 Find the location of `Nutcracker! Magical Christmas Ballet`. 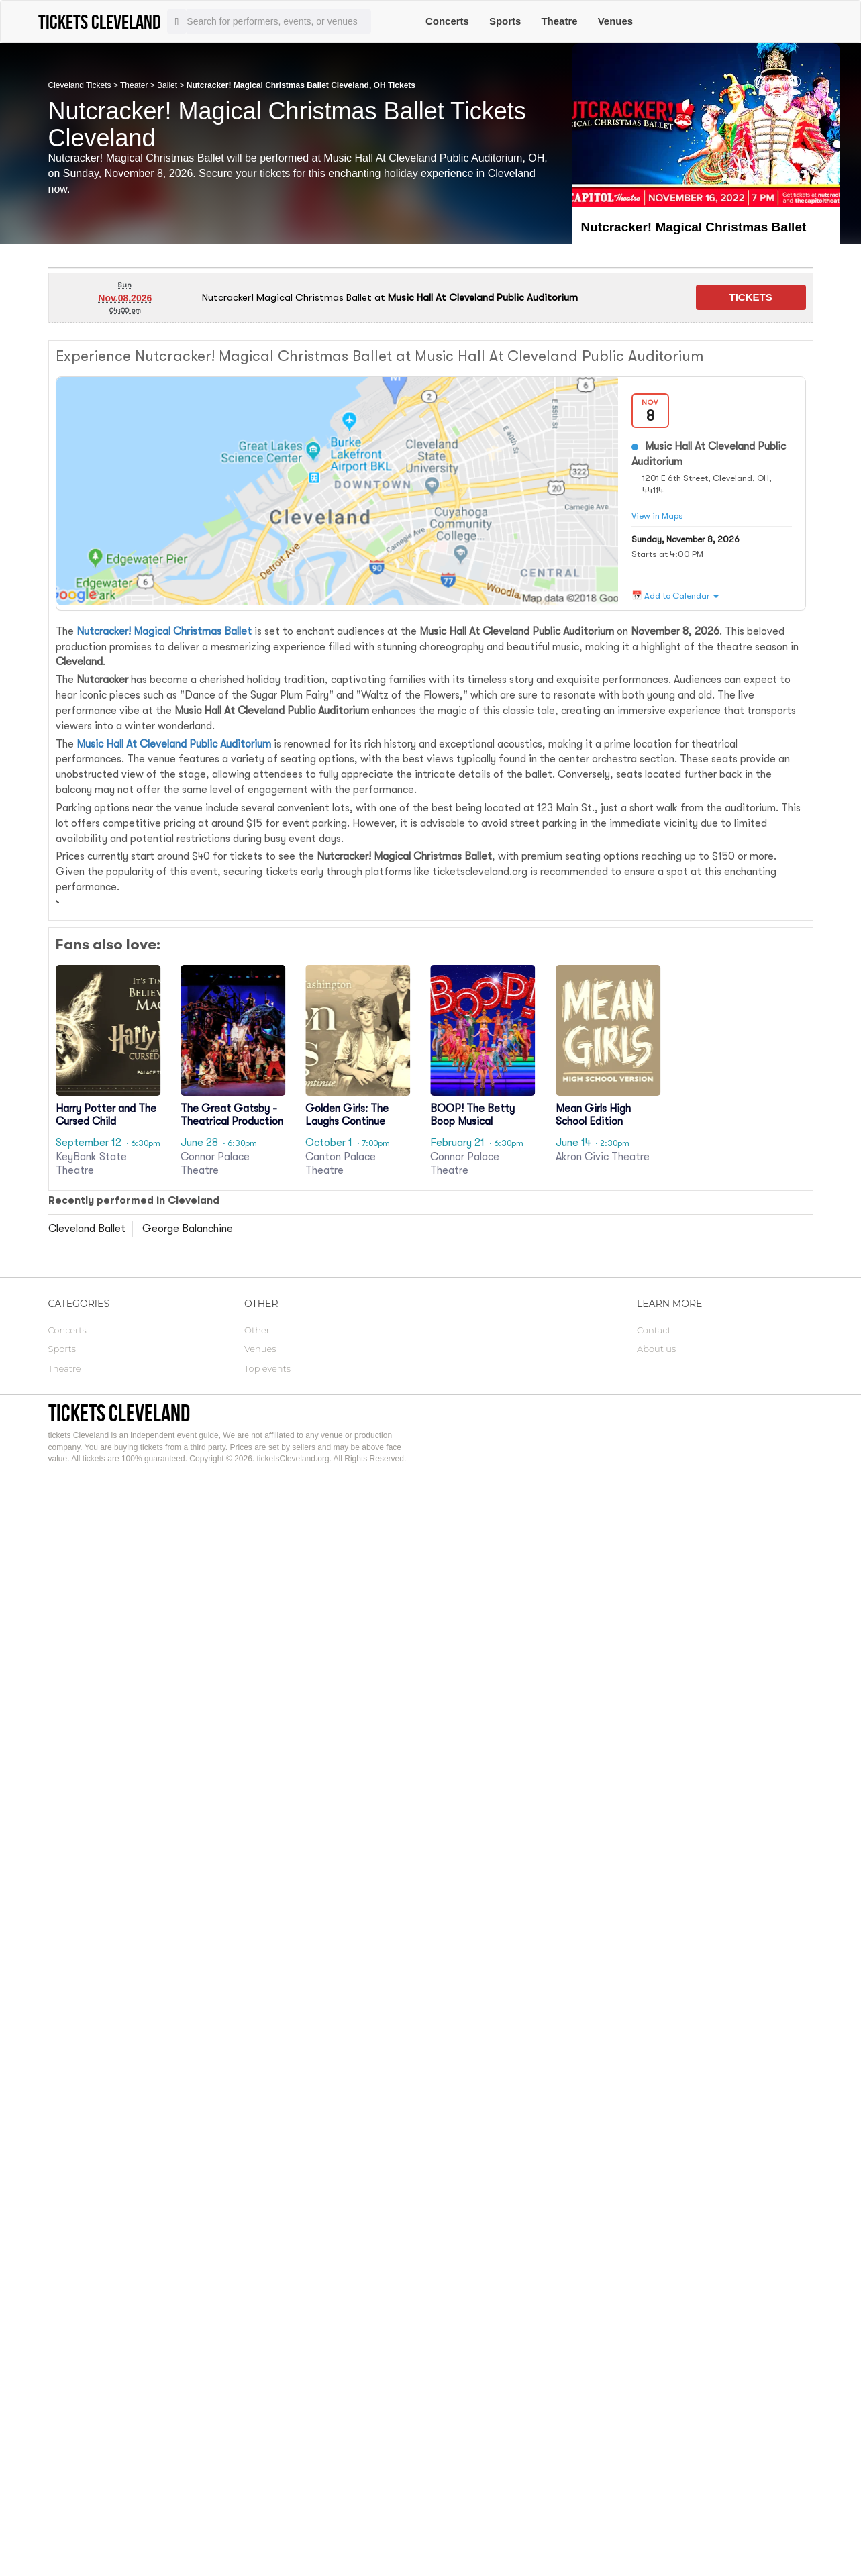

Nutcracker! Magical Christmas Ballet is located at coordinates (164, 631).